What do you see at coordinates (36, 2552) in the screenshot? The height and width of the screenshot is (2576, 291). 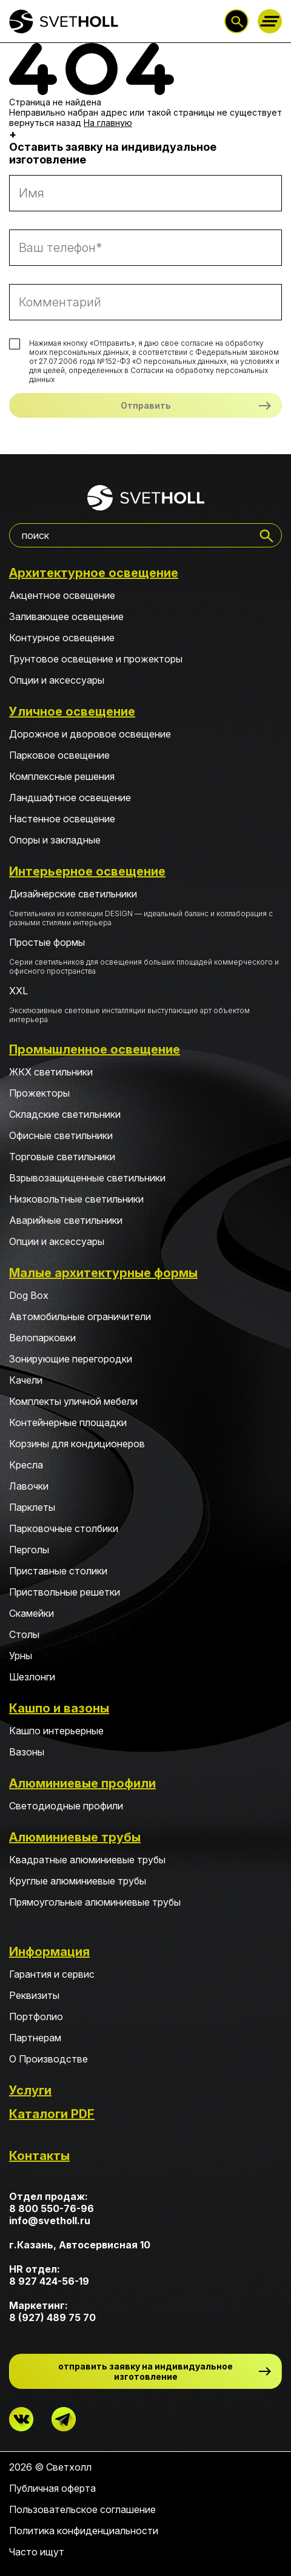 I see `Часто ищут` at bounding box center [36, 2552].